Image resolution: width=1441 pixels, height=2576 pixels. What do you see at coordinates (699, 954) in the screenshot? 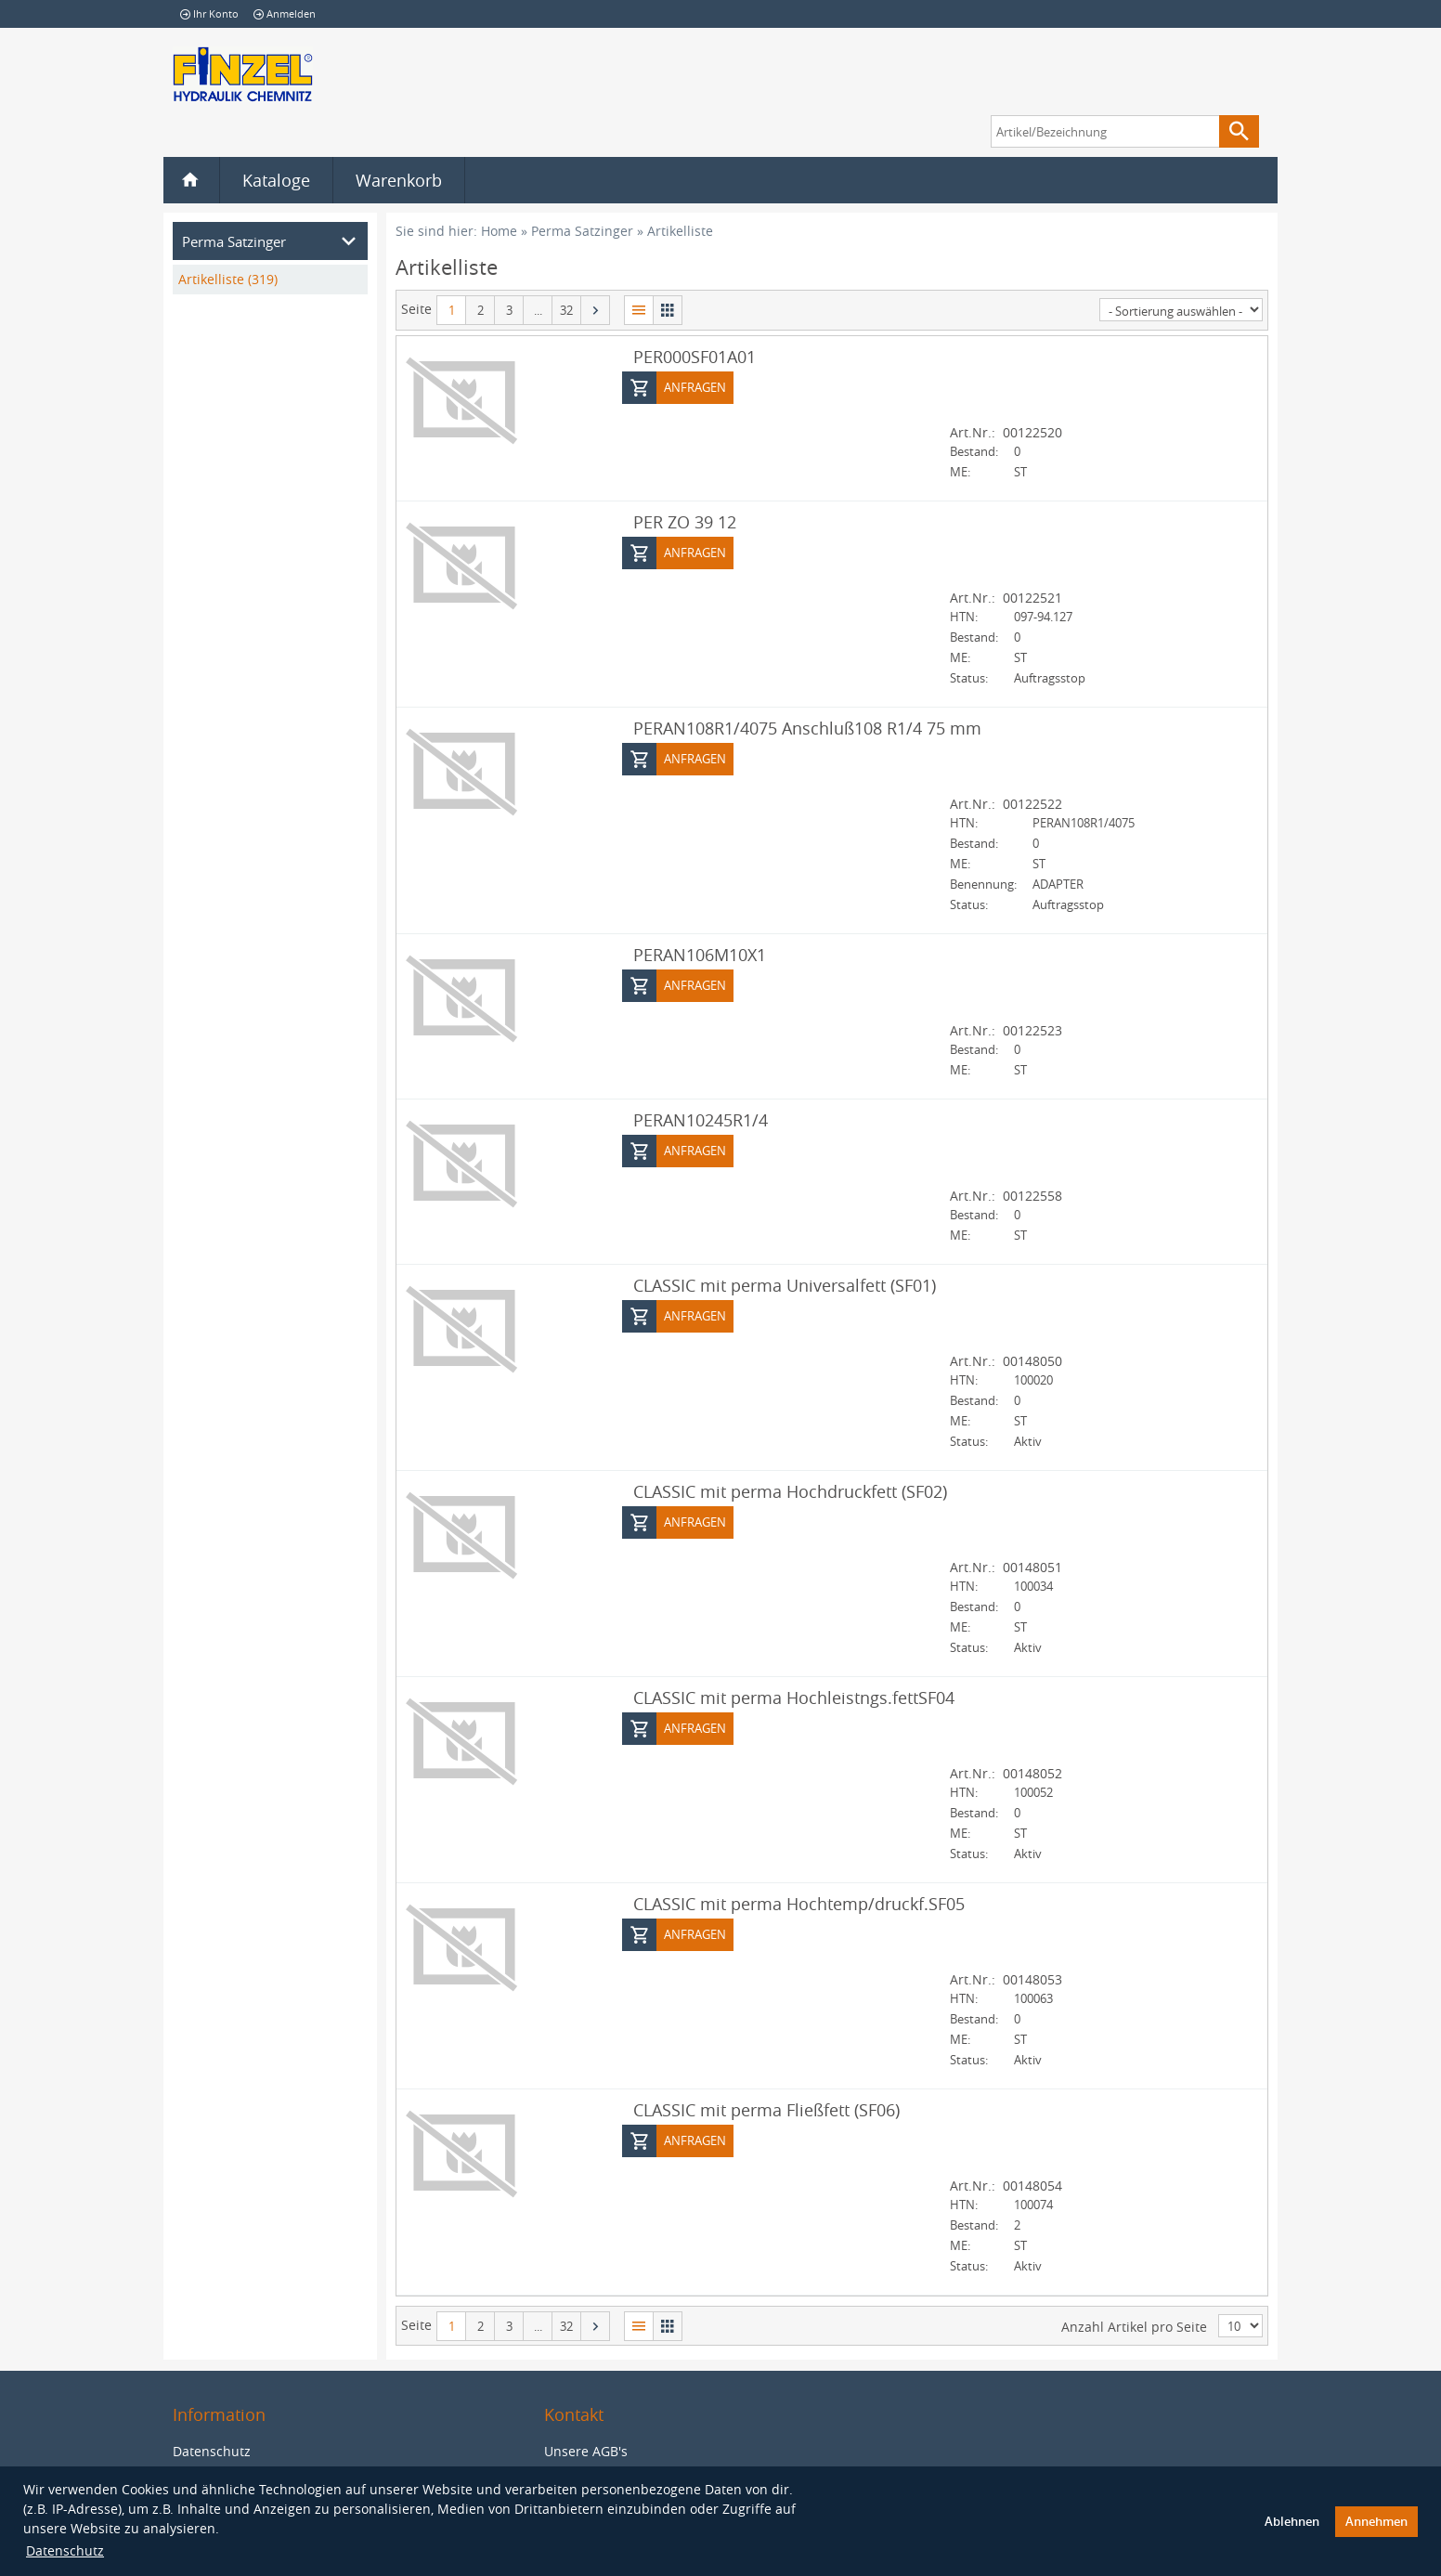
I see `PERAN106M10X1` at bounding box center [699, 954].